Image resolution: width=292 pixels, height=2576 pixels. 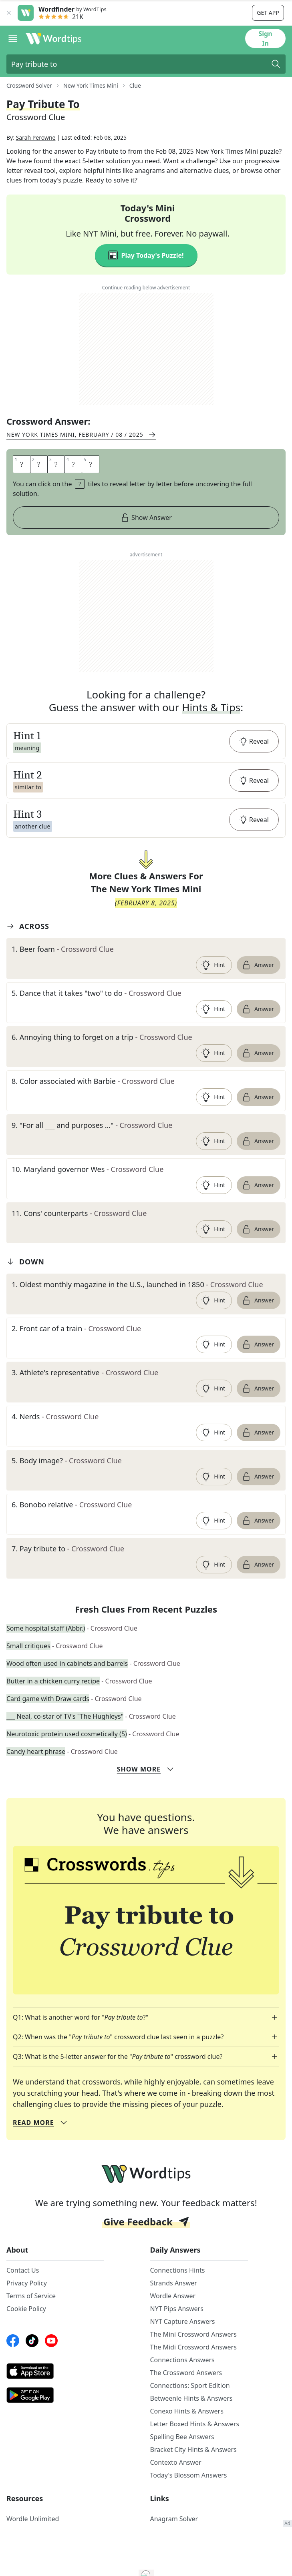 I want to click on [GooglePlay link], so click(x=55, y=2422).